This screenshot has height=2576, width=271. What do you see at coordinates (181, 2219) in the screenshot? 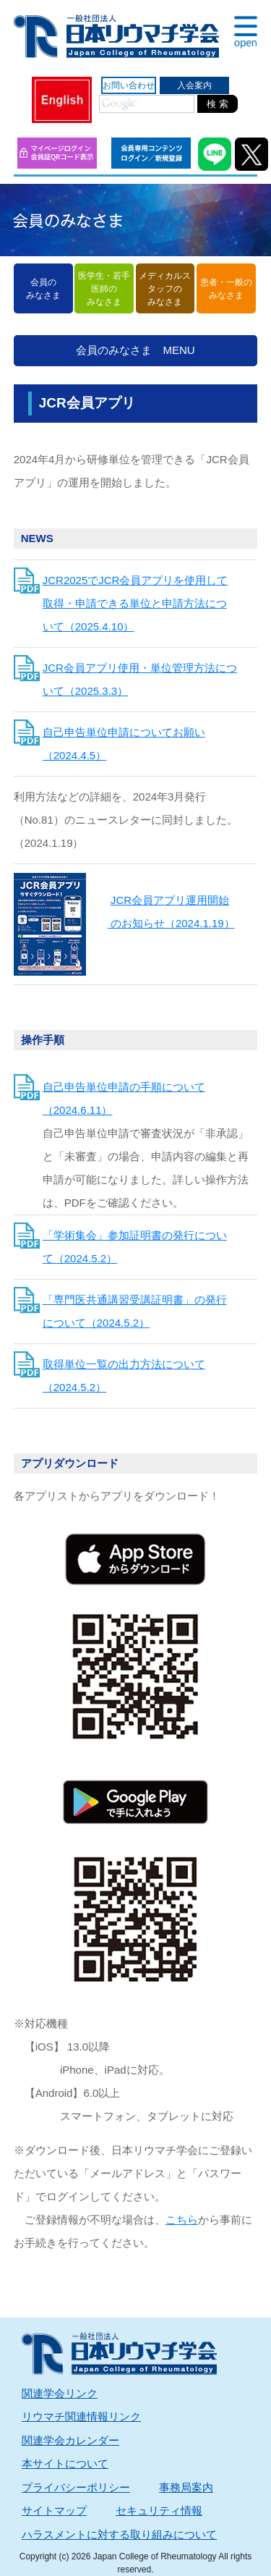
I see `こちら` at bounding box center [181, 2219].